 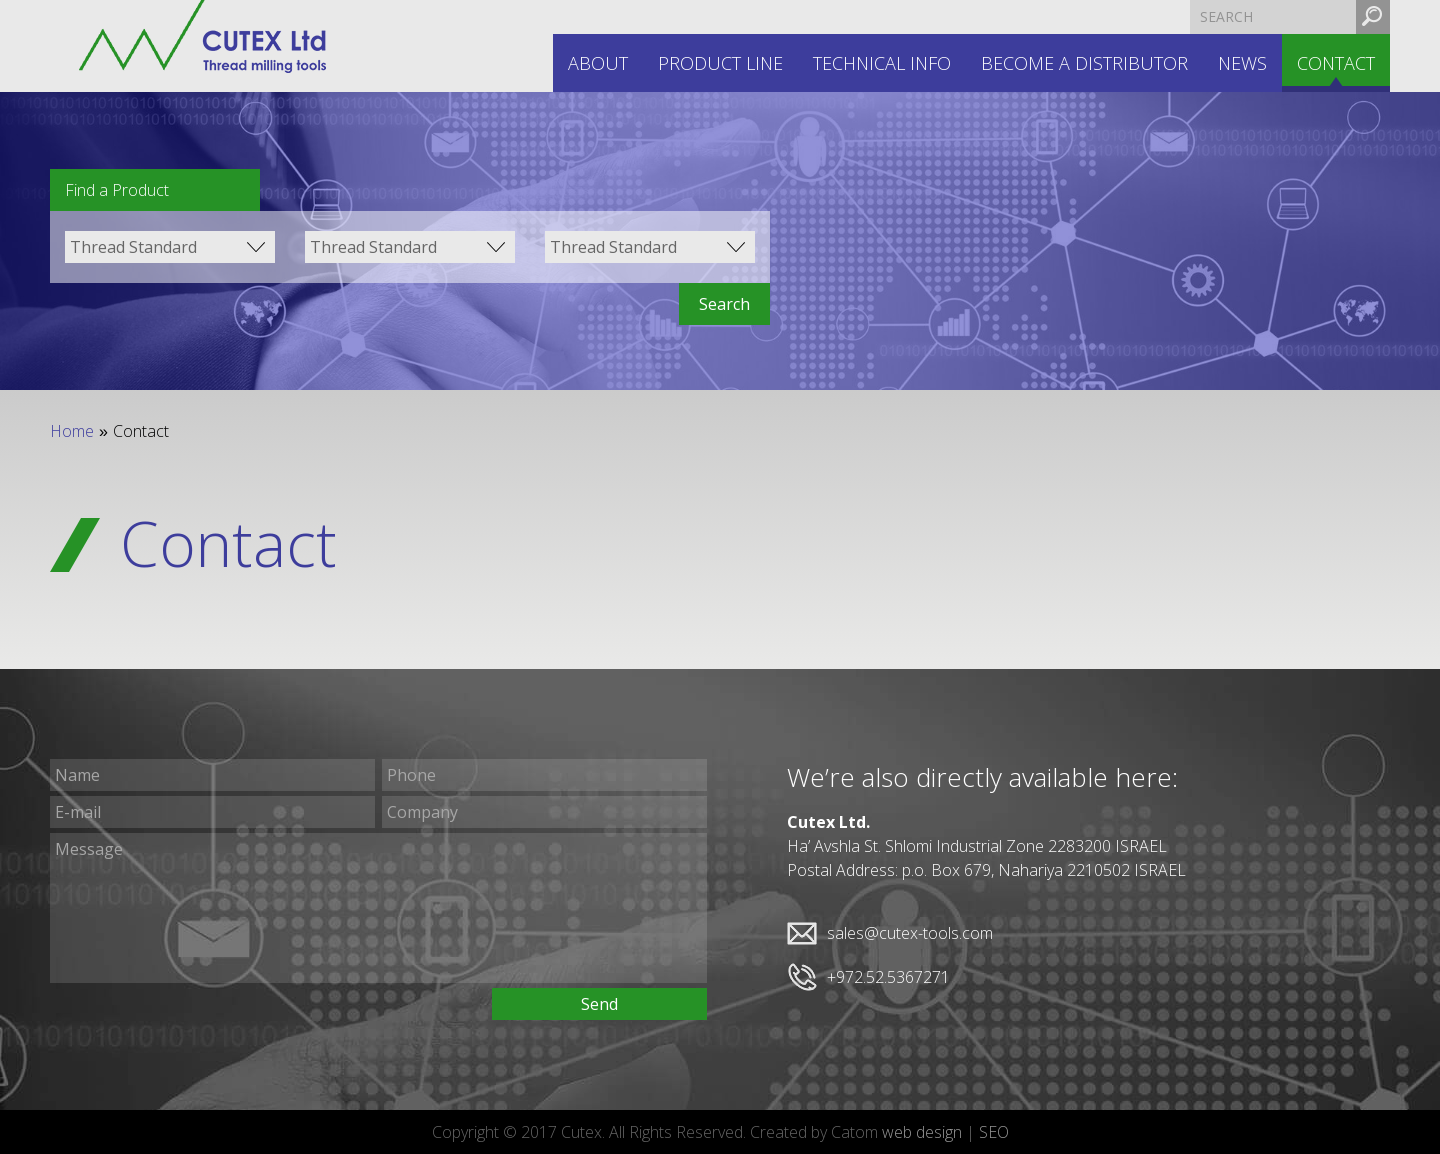 I want to click on Contact, so click(x=1336, y=63).